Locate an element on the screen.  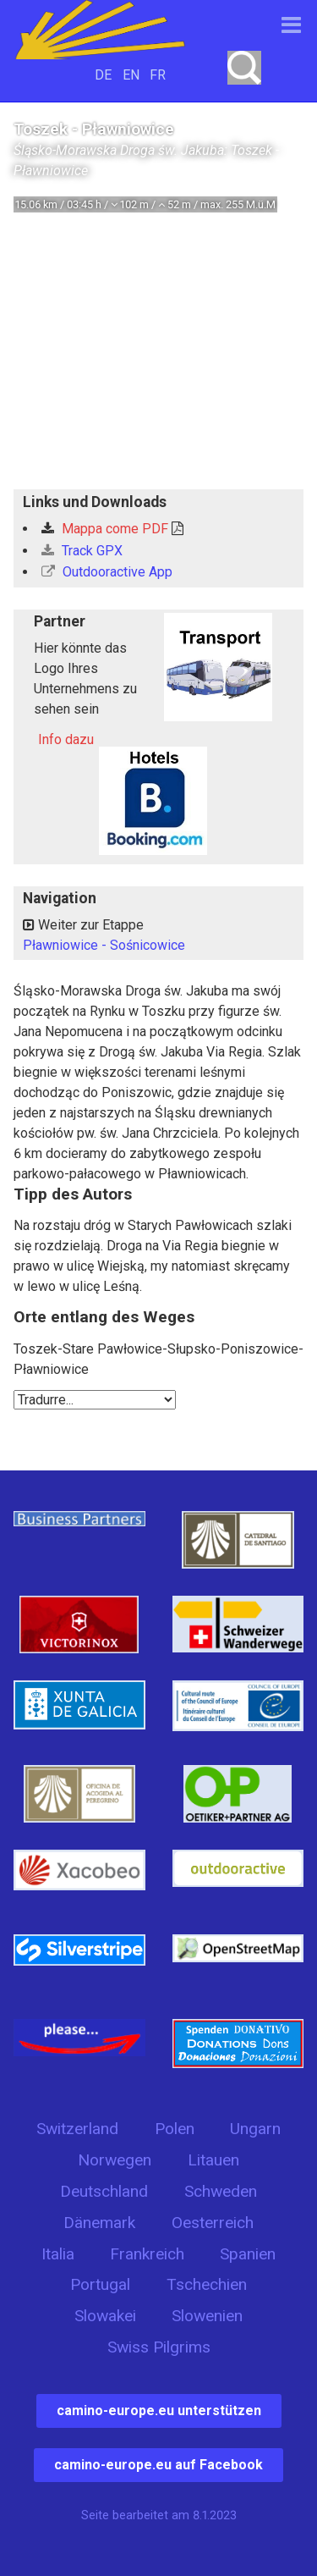
Switzerland is located at coordinates (77, 2128).